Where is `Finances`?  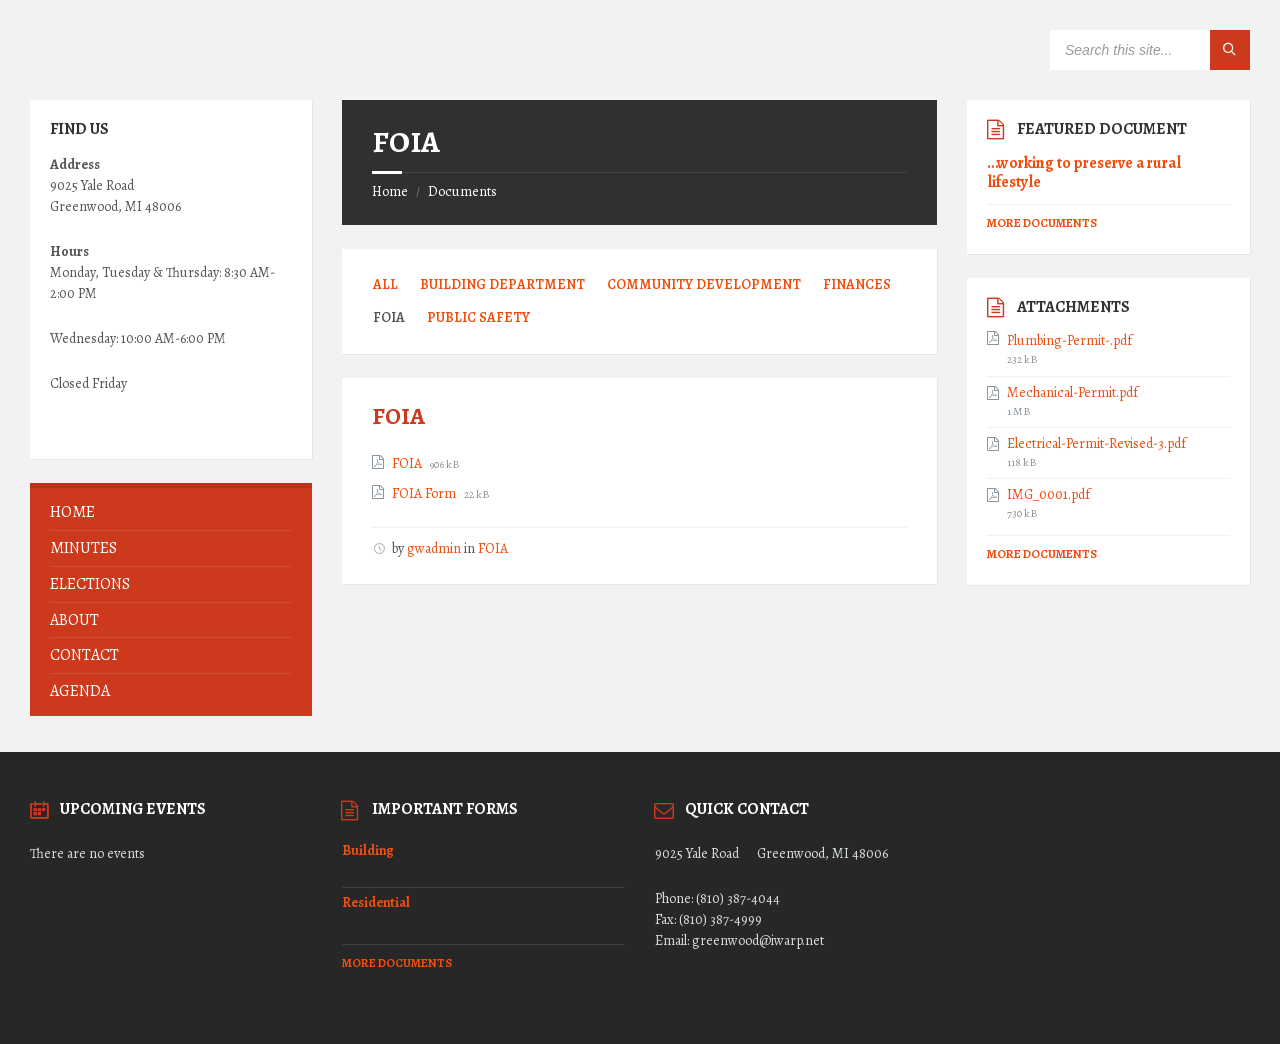
Finances is located at coordinates (857, 284).